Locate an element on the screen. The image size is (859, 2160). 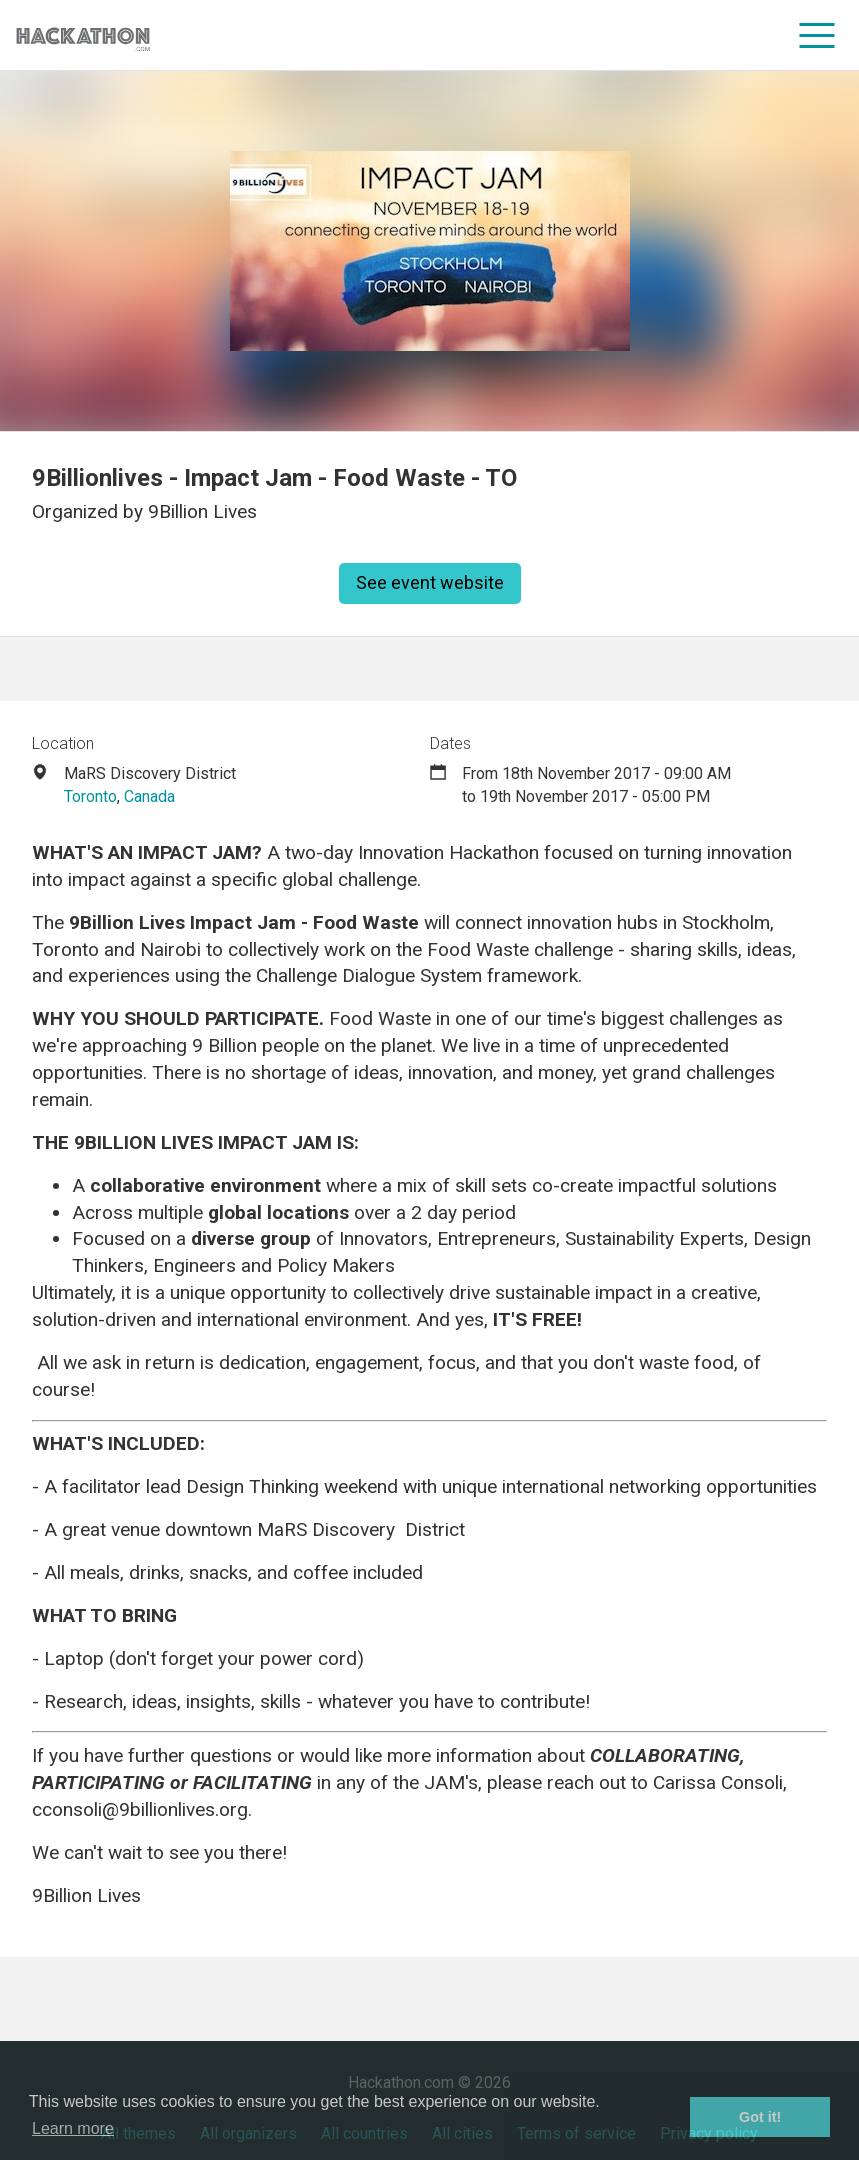
See event website is located at coordinates (430, 582).